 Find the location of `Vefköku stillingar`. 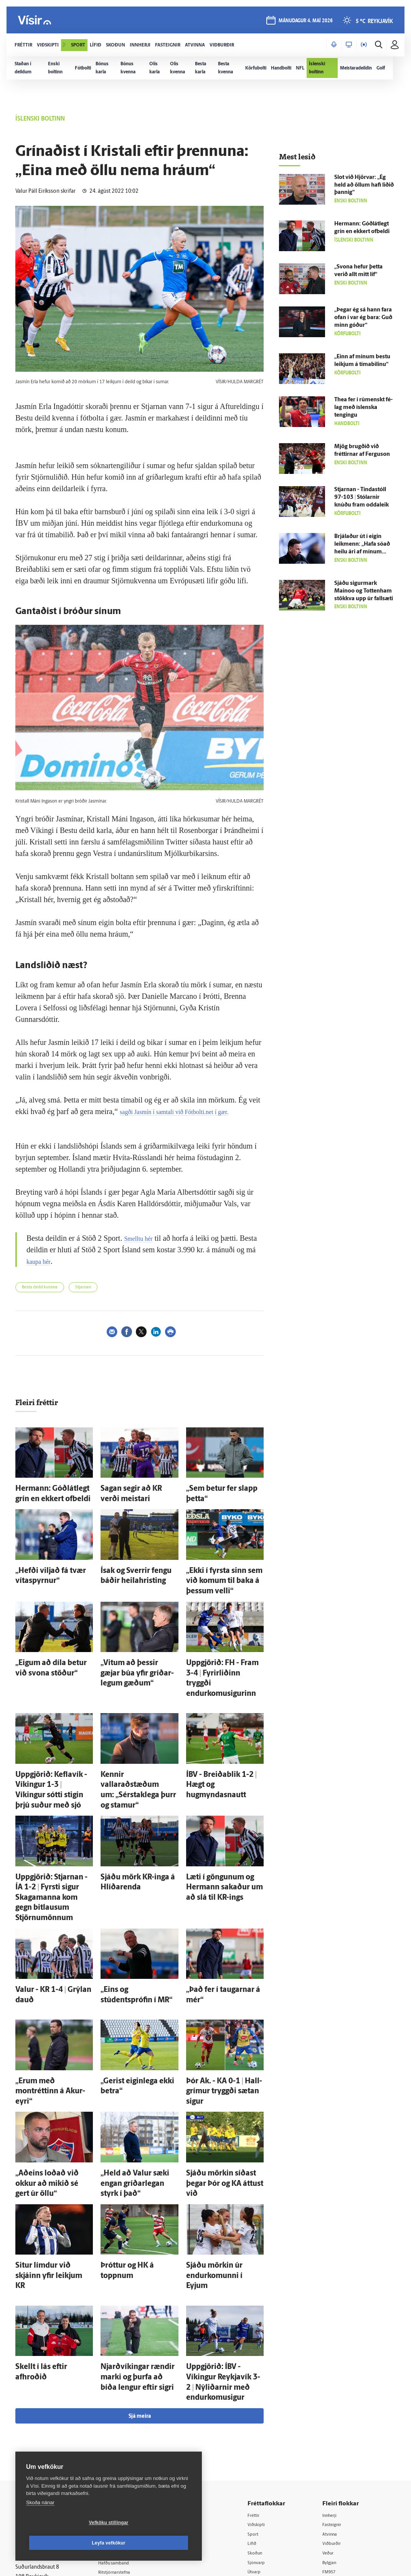

Vefköku stillingar is located at coordinates (63, 2543).